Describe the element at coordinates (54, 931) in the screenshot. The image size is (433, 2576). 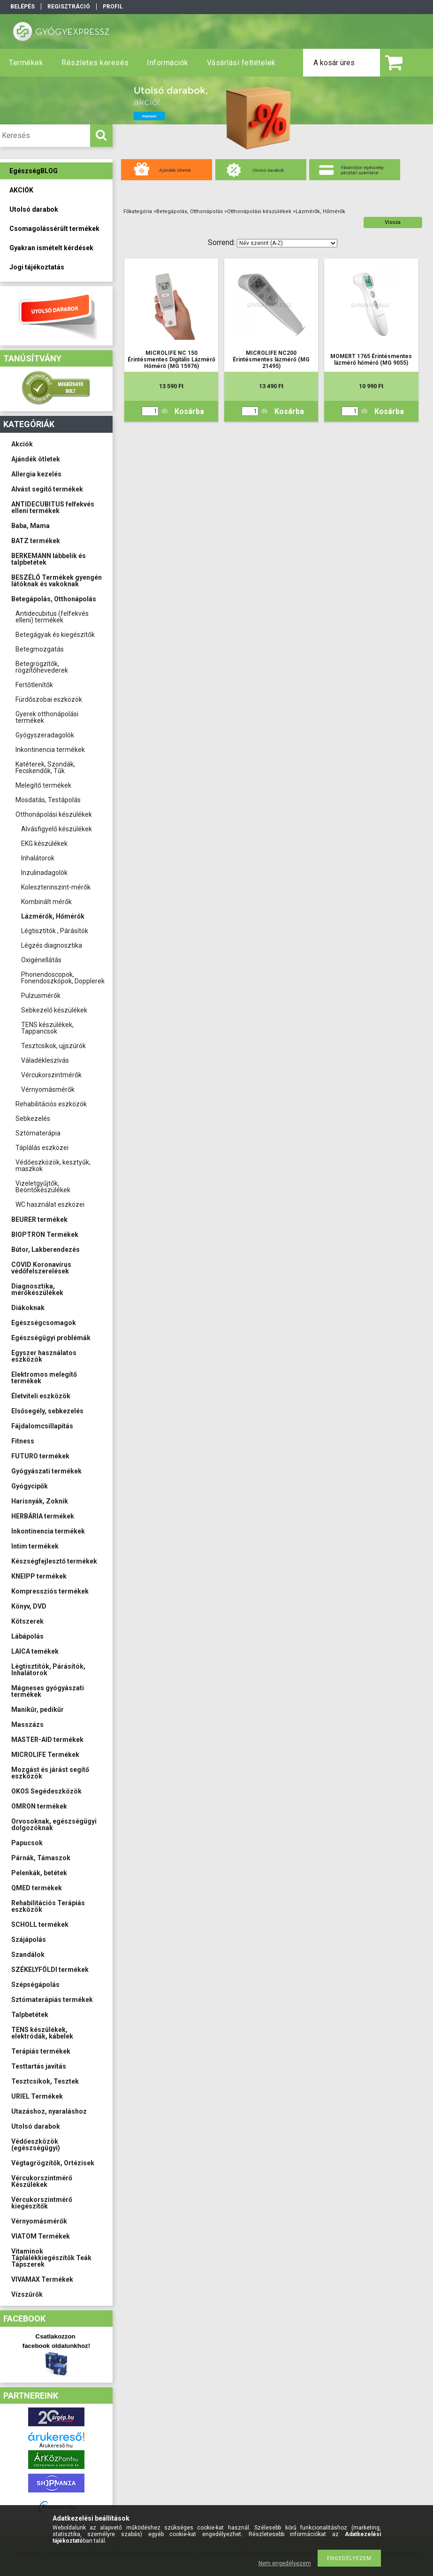
I see `Légtisztítók , Párásítók` at that location.